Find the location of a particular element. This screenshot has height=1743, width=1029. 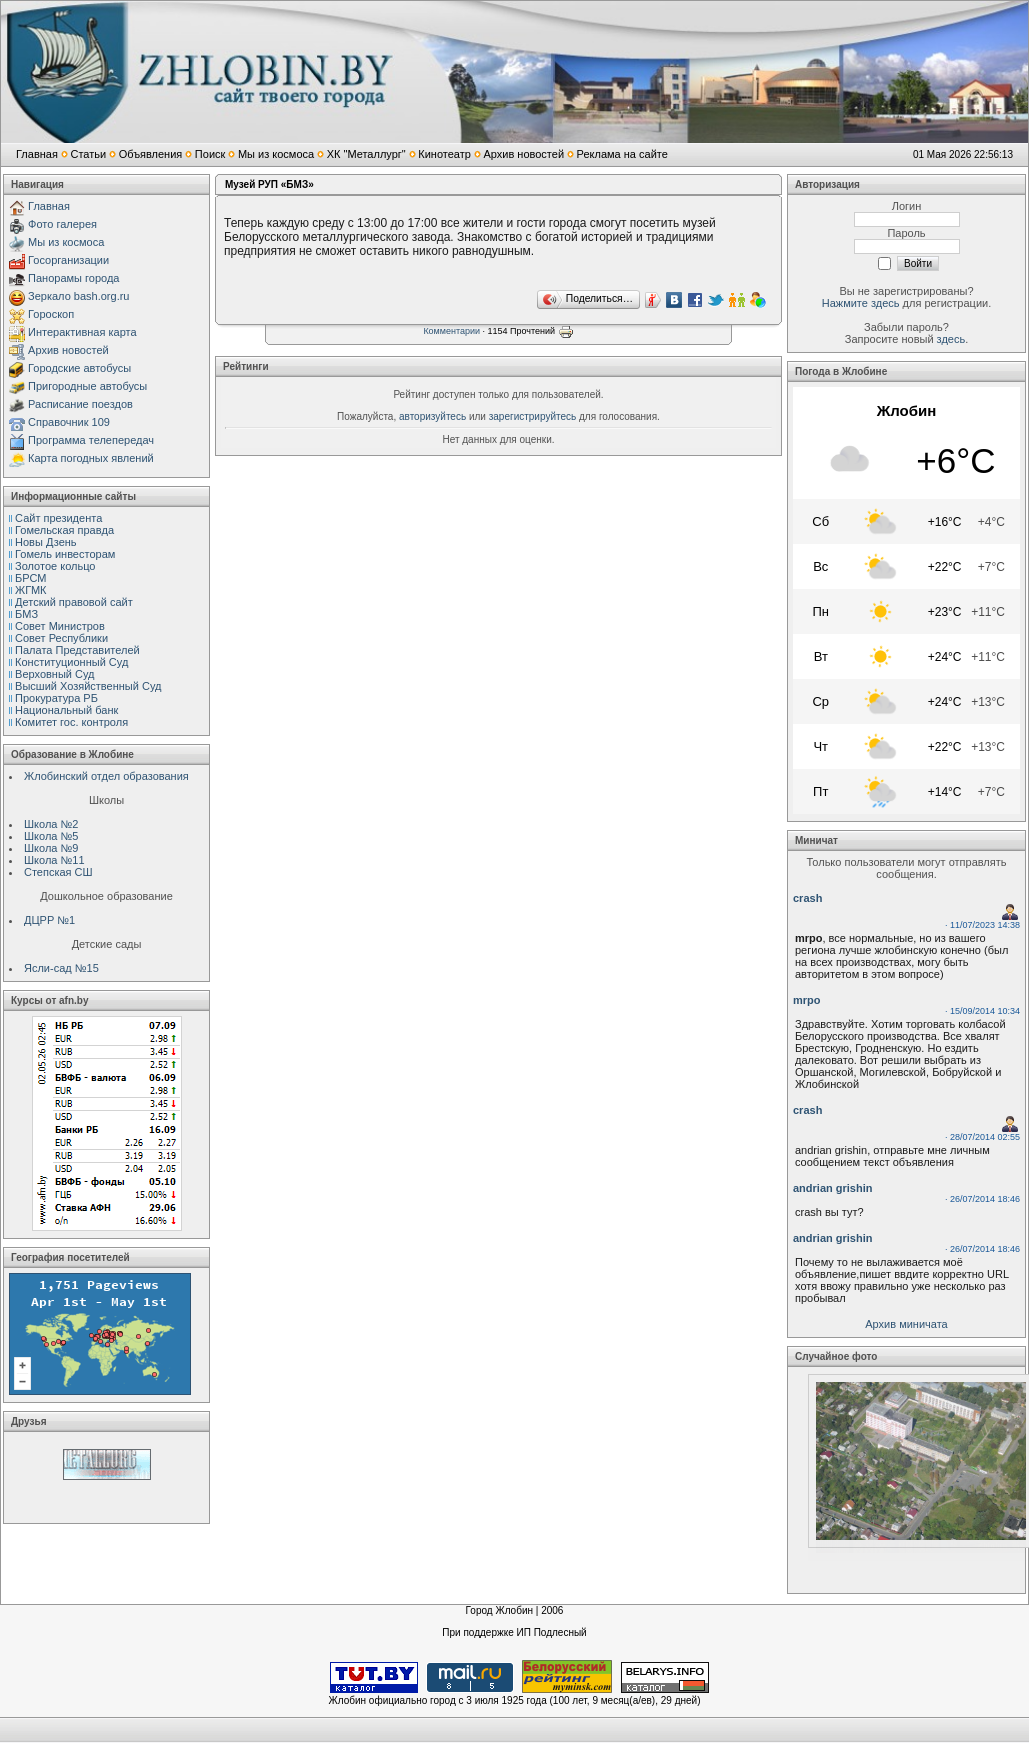

Панорамы города is located at coordinates (73, 278).